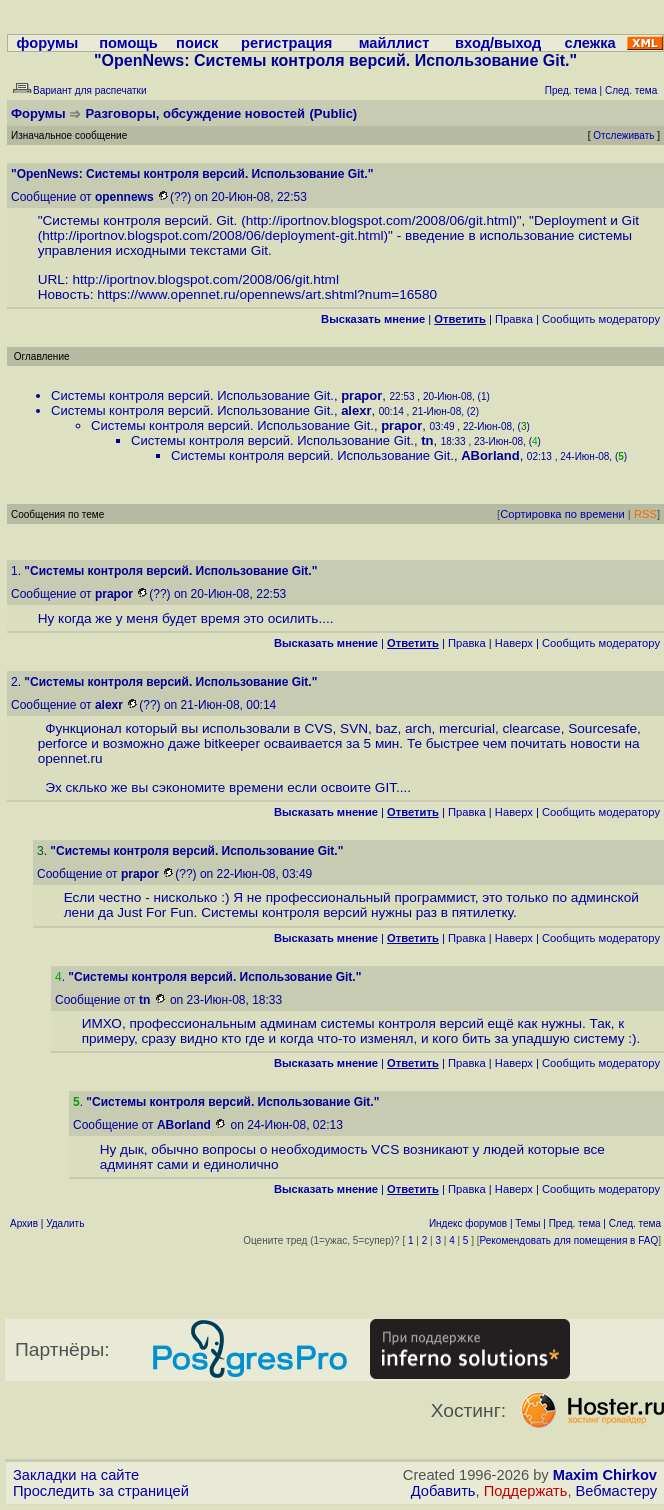 The image size is (664, 1510). I want to click on Отслеживать, so click(623, 135).